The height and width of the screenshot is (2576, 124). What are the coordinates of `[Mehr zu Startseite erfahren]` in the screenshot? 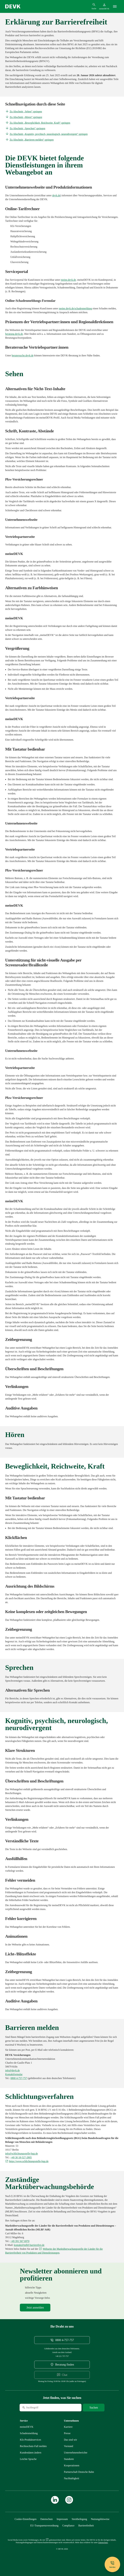 It's located at (56, 195).